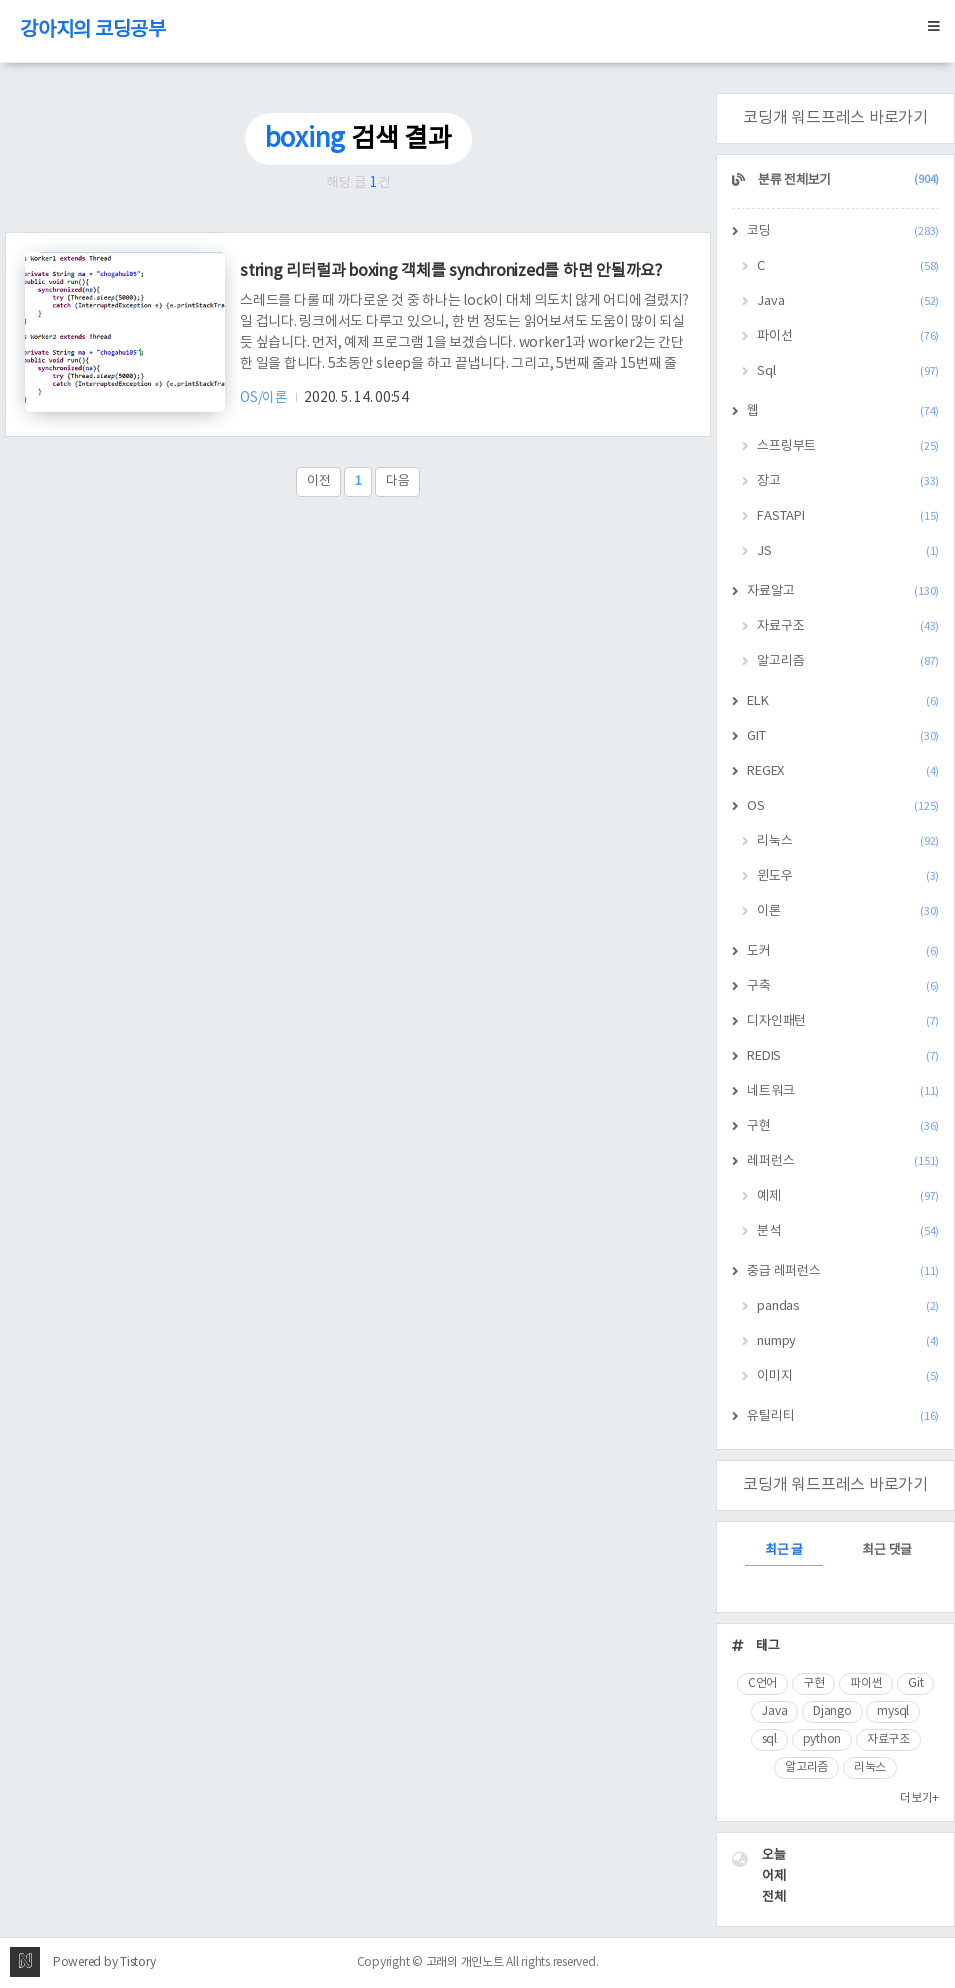 Image resolution: width=955 pixels, height=1988 pixels. Describe the element at coordinates (848, 1341) in the screenshot. I see `numpy` at that location.